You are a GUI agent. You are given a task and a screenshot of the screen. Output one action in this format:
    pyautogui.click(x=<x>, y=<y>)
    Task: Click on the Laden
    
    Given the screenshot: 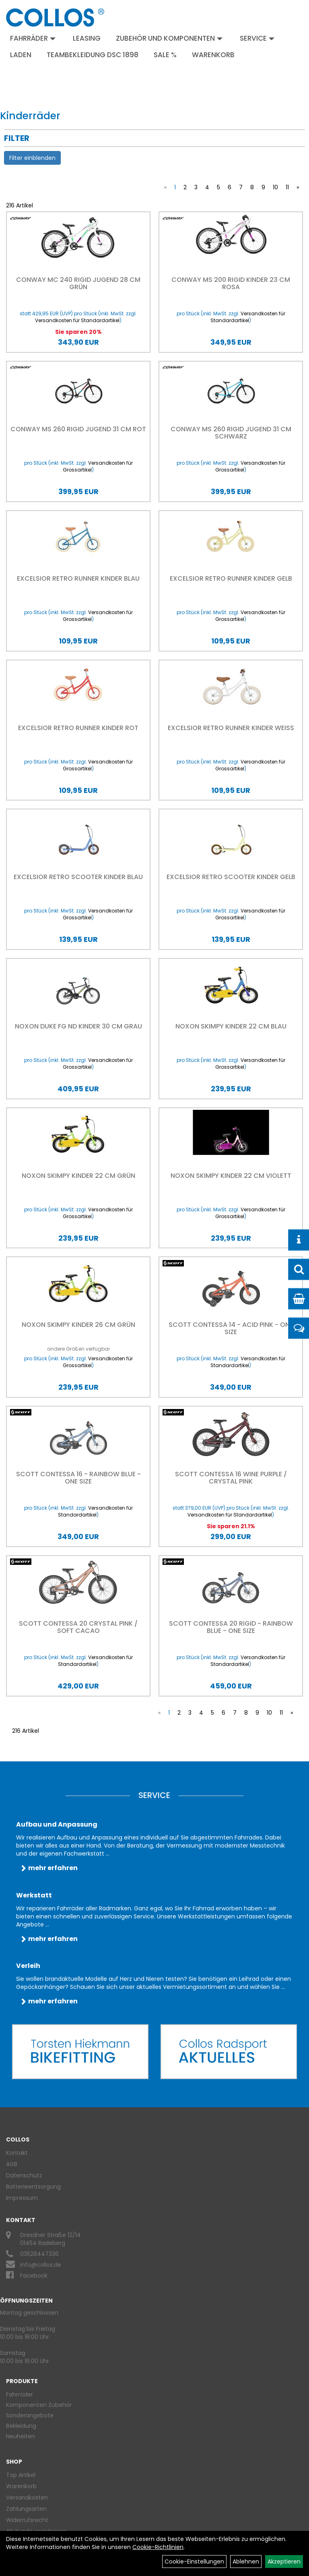 What is the action you would take?
    pyautogui.click(x=20, y=55)
    